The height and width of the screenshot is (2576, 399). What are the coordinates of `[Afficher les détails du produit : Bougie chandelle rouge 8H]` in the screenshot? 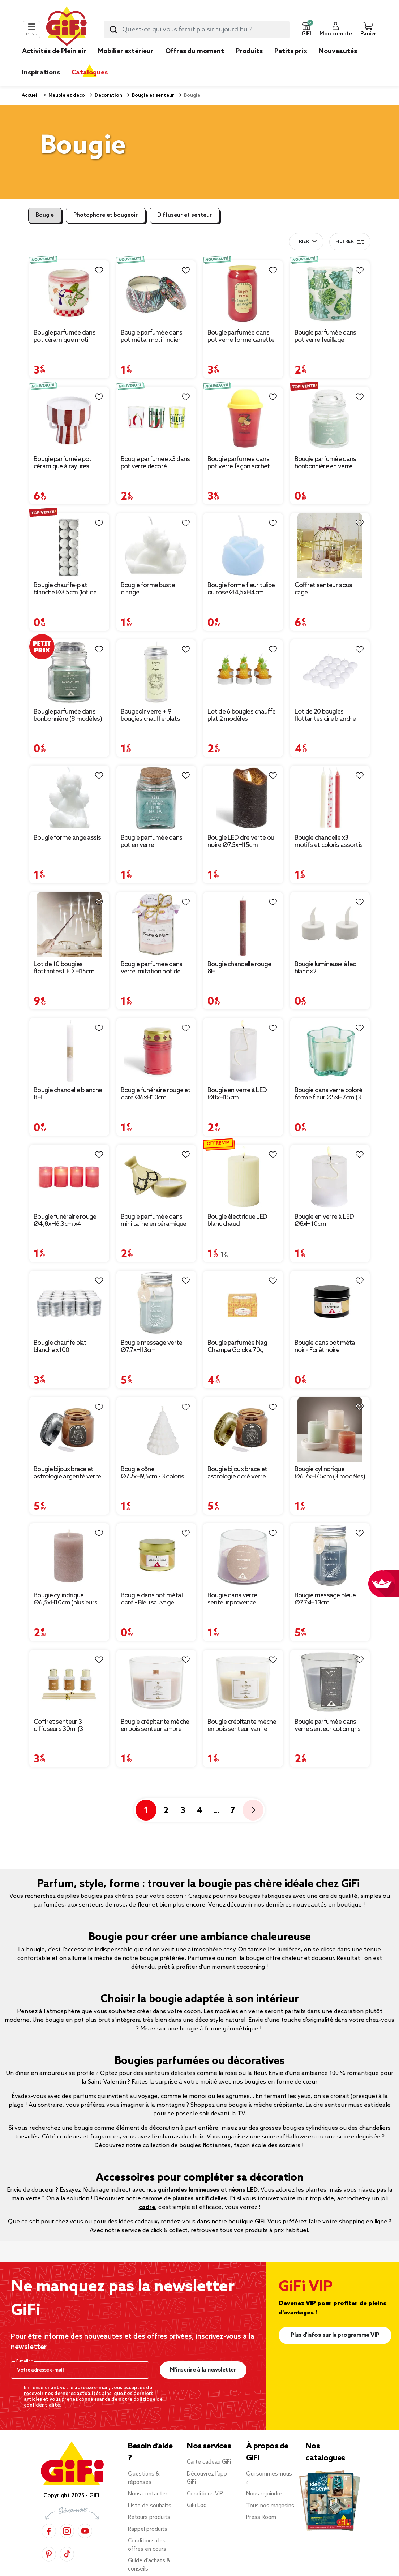 It's located at (243, 924).